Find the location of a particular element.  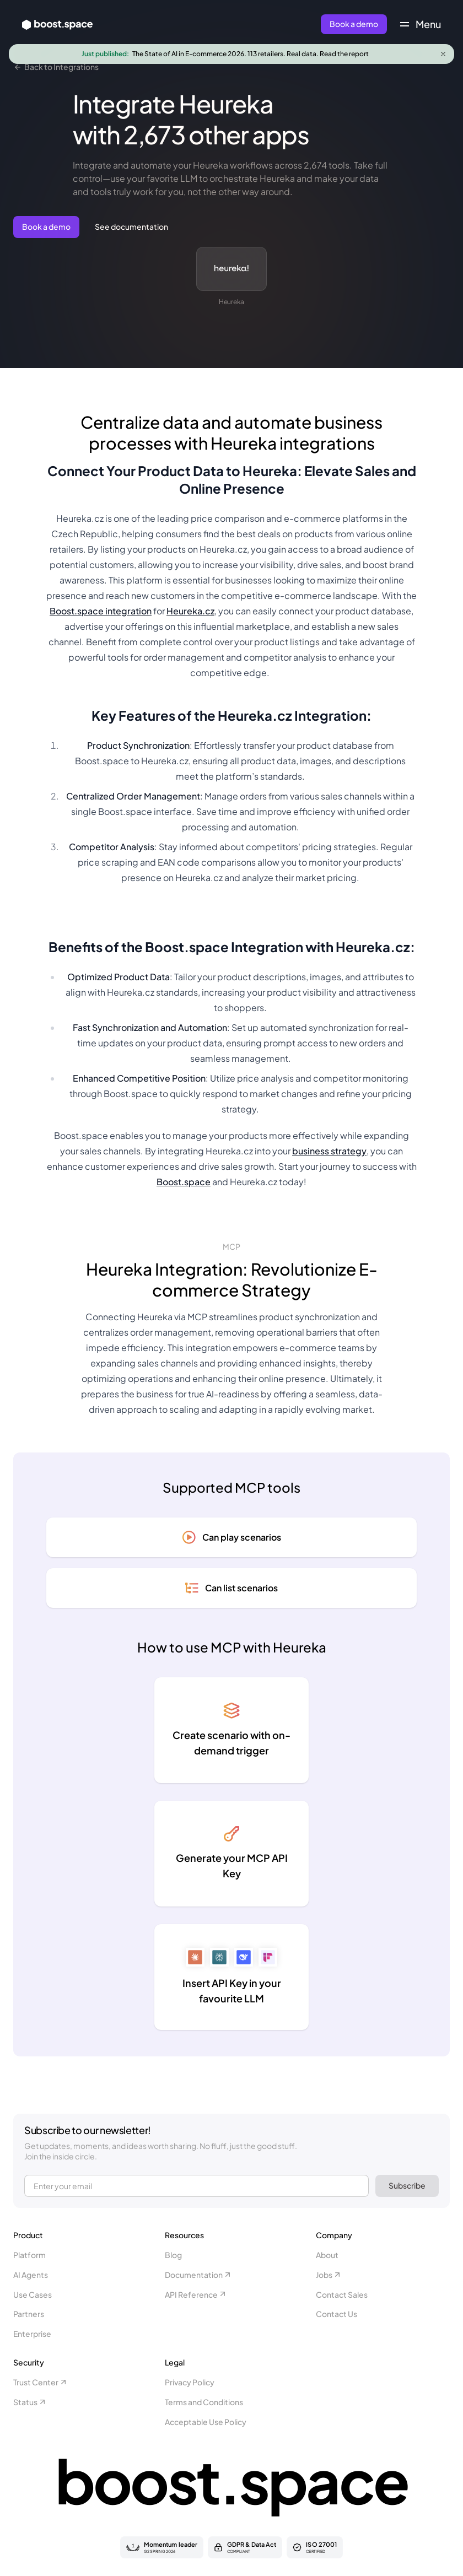

Boost.space integration is located at coordinates (101, 611).